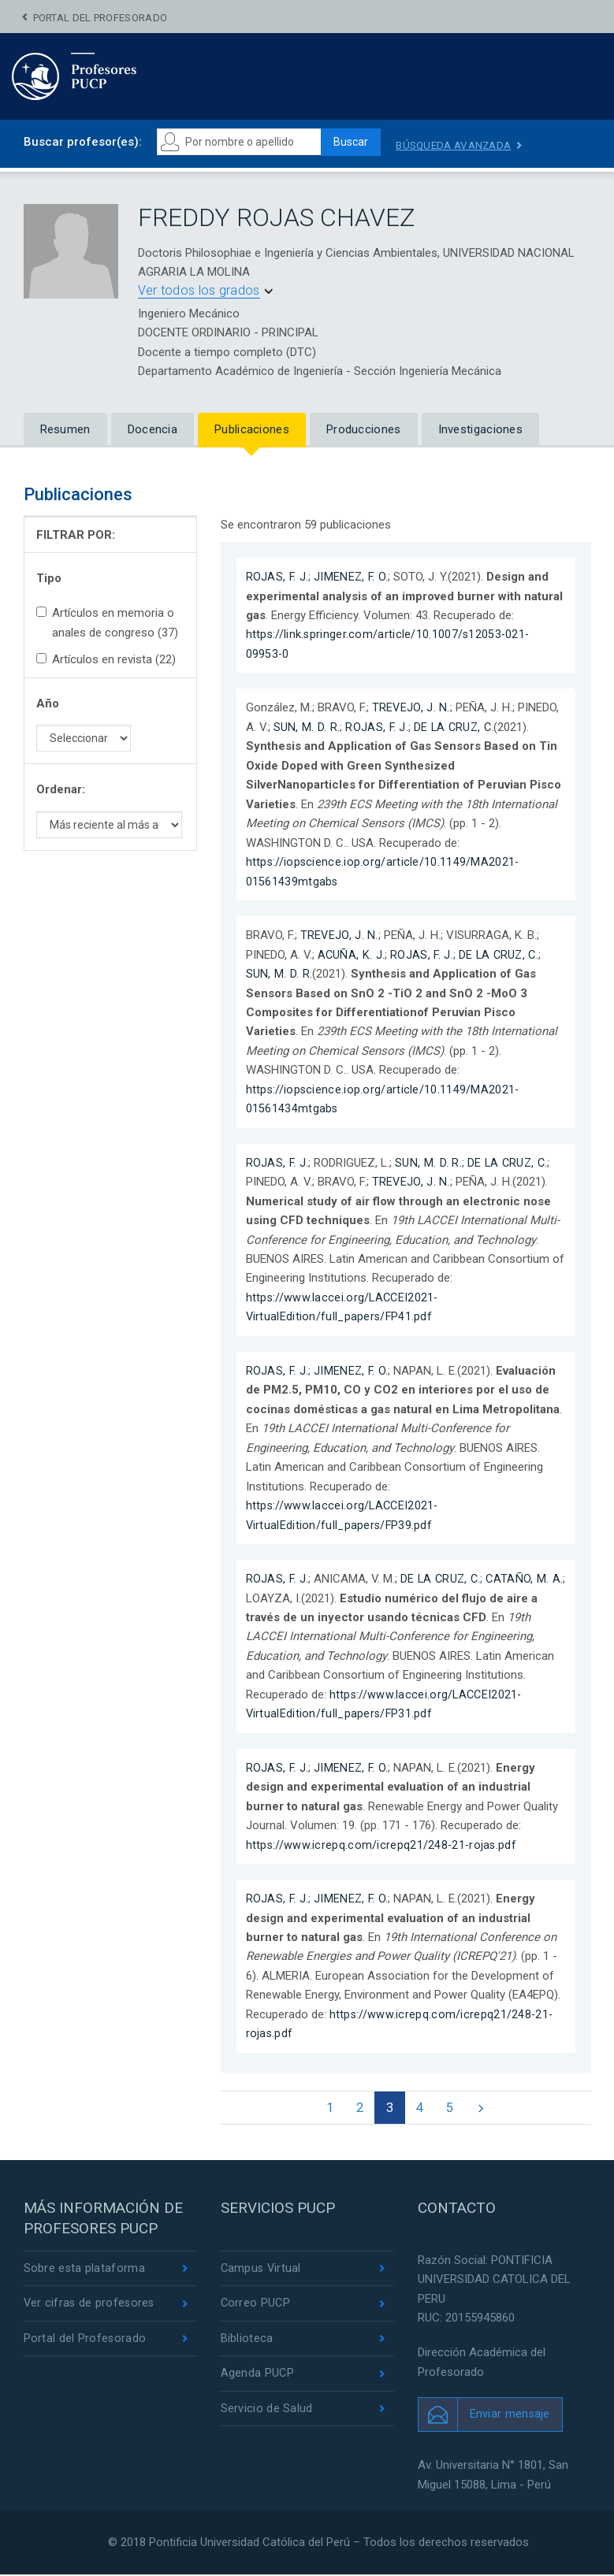 This screenshot has width=614, height=2576. I want to click on FILTRAR POR:, so click(75, 535).